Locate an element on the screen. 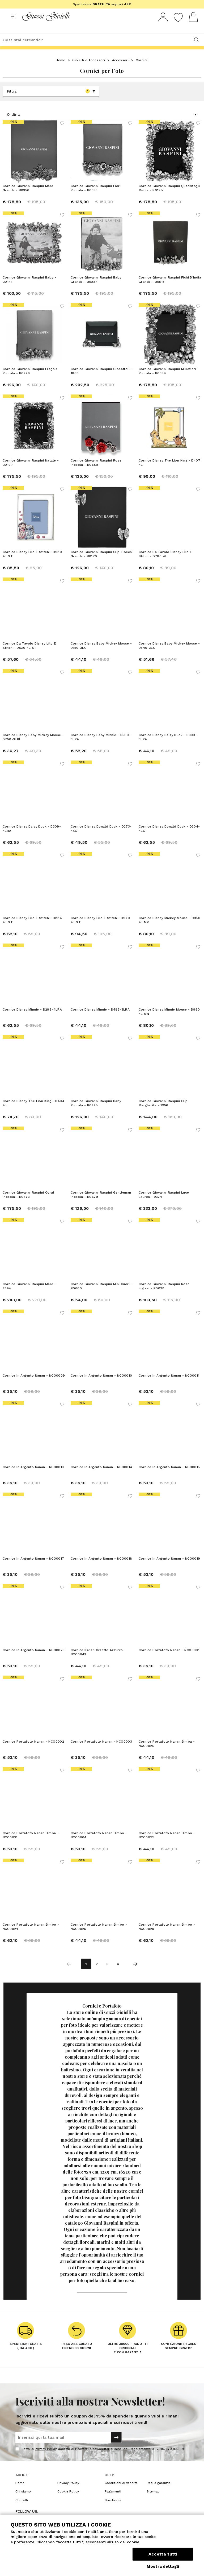 This screenshot has height=2576, width=204. Cornice Portafoto Nanan - NCO0003 is located at coordinates (101, 1751).